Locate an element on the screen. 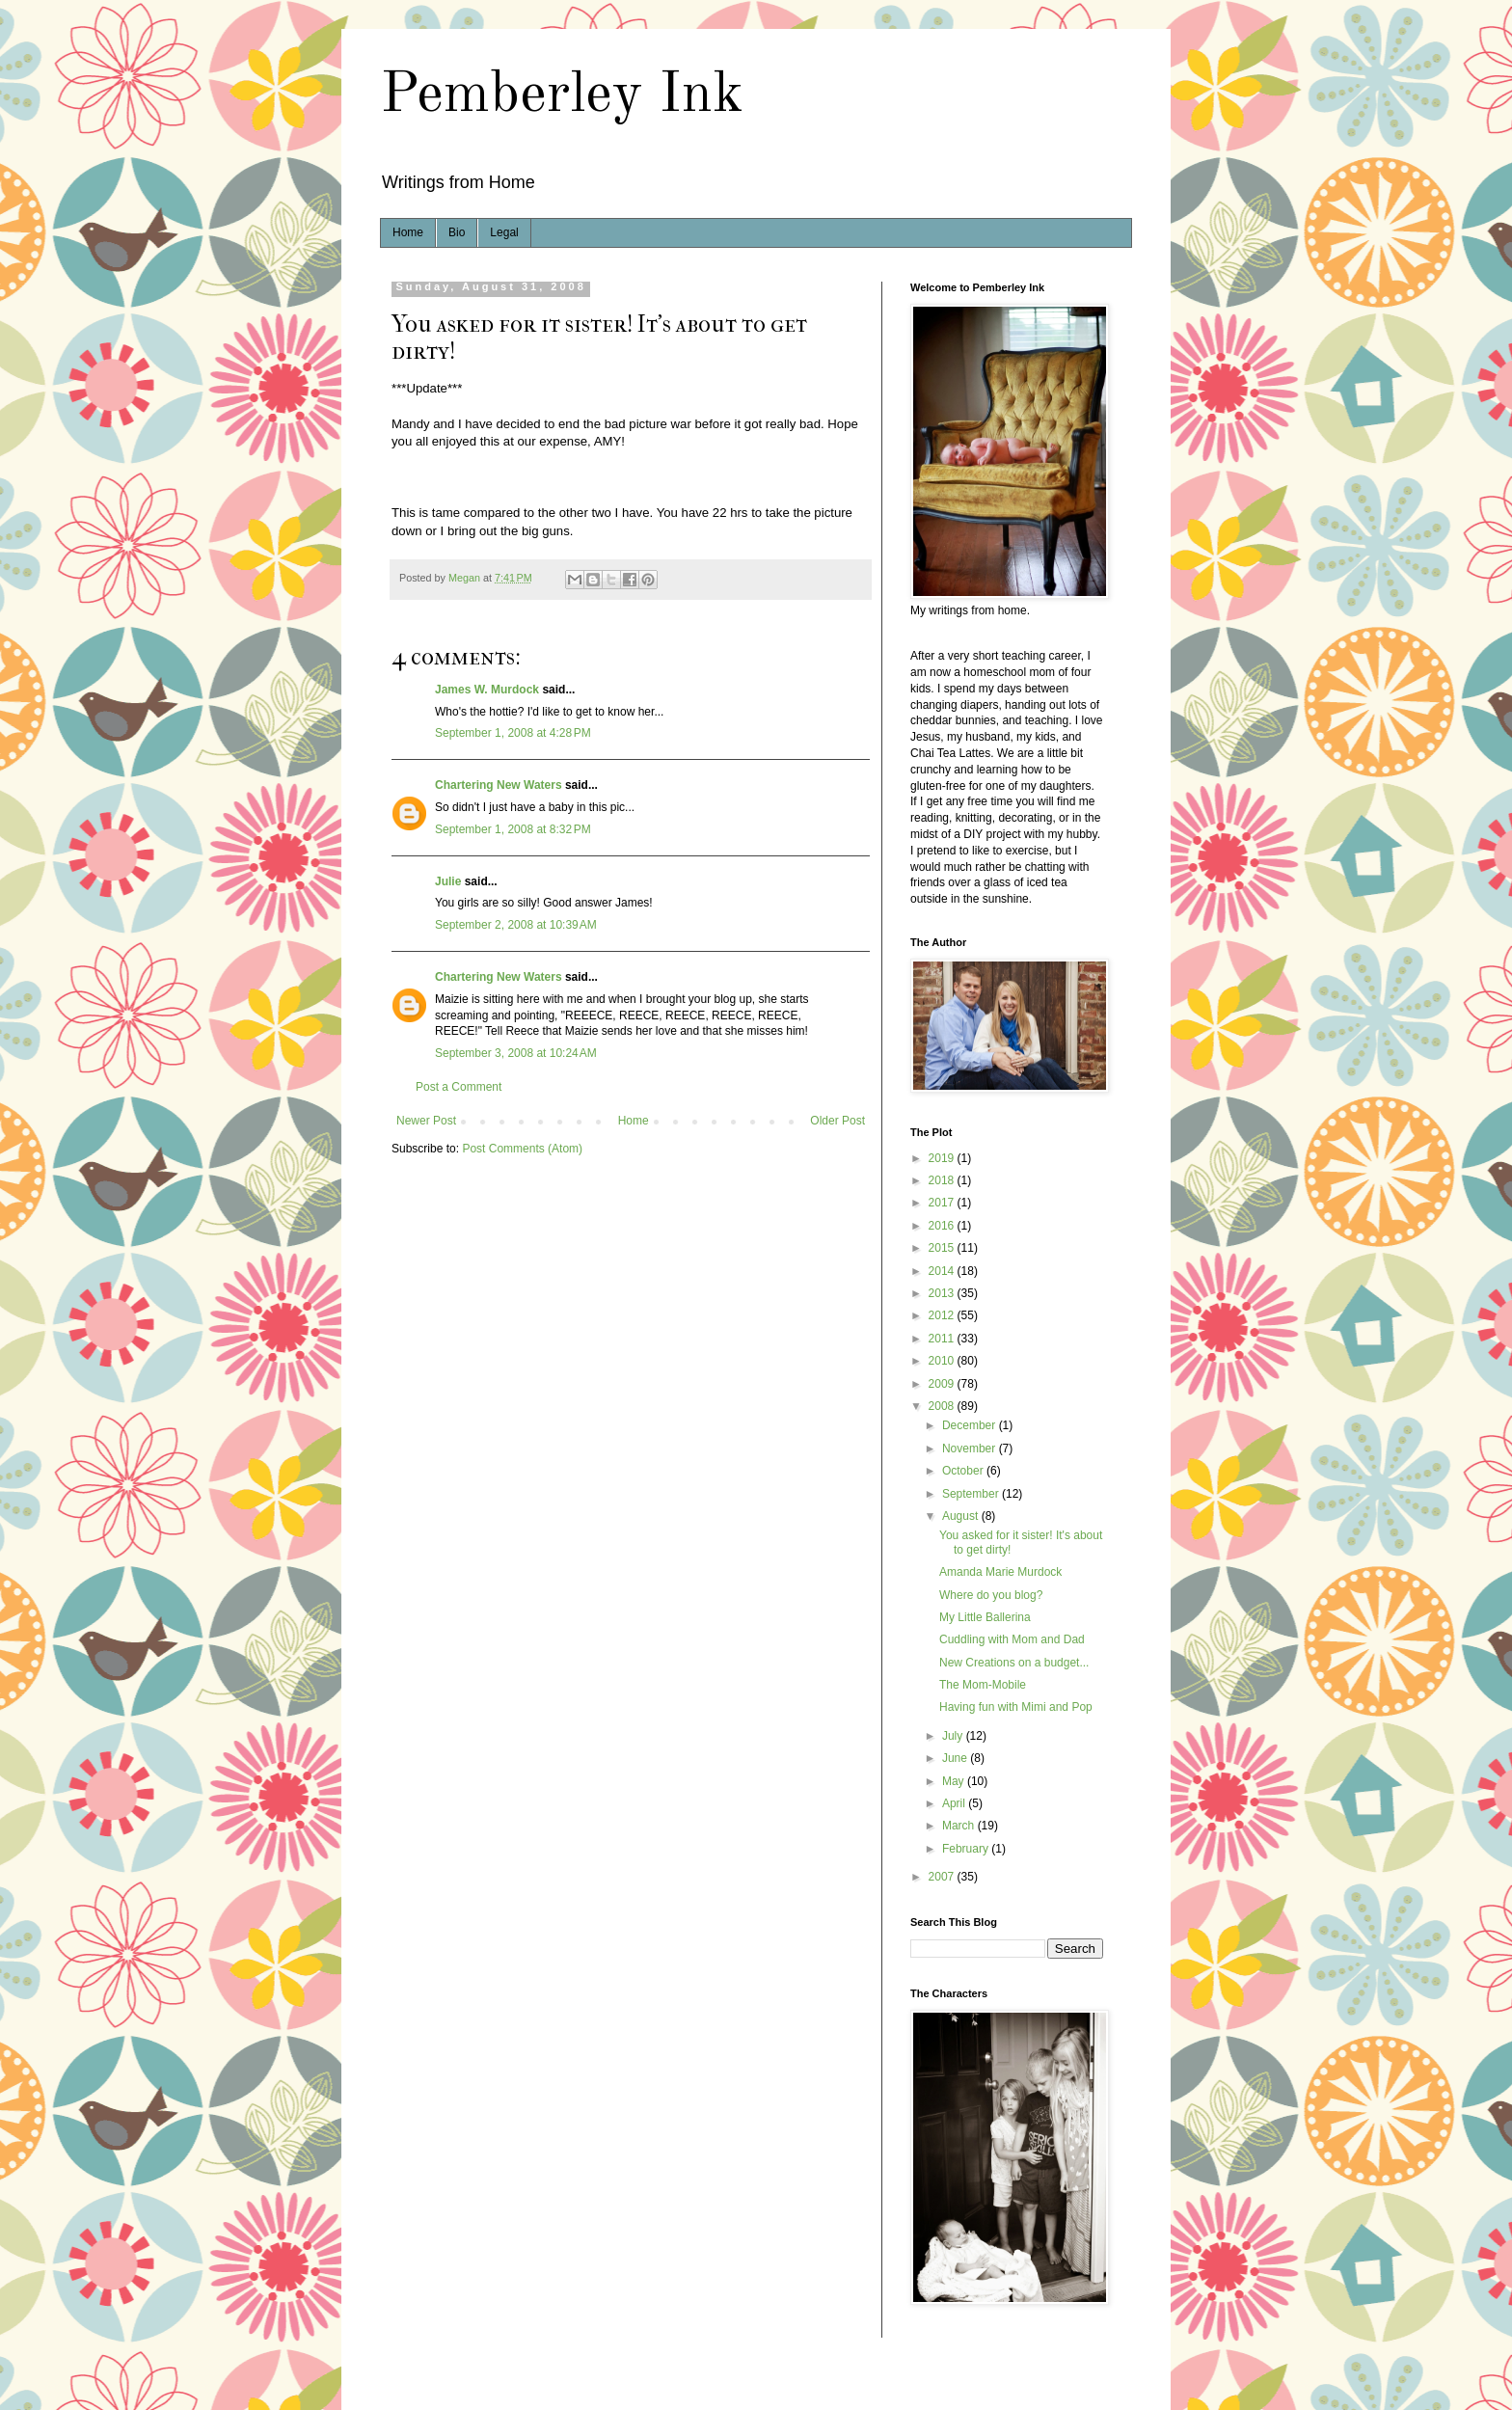 The height and width of the screenshot is (2410, 1512). June is located at coordinates (956, 1758).